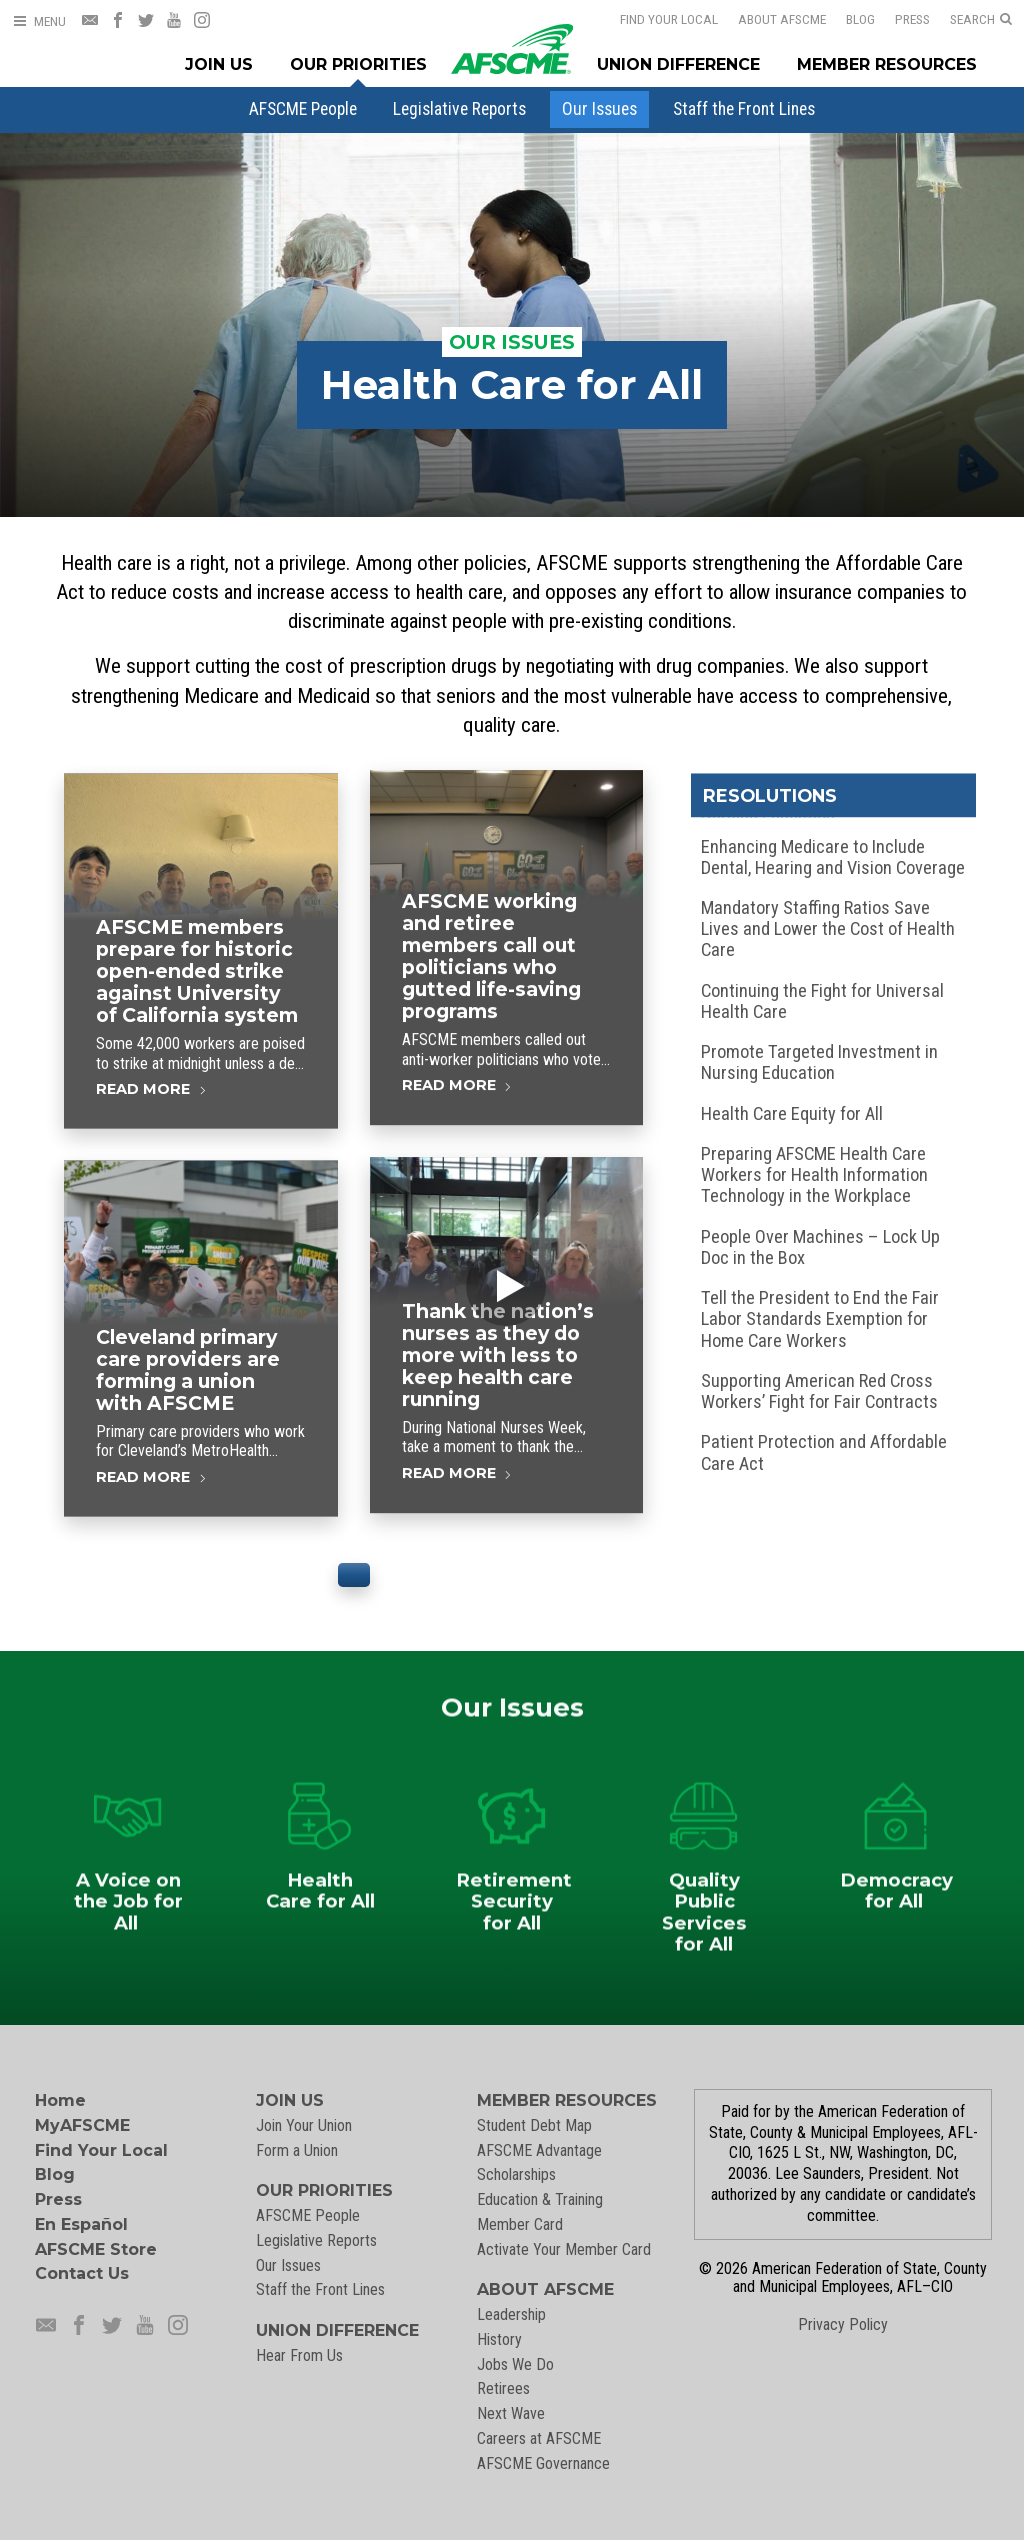 This screenshot has width=1024, height=2541. Describe the element at coordinates (459, 109) in the screenshot. I see `Legislative Reports` at that location.